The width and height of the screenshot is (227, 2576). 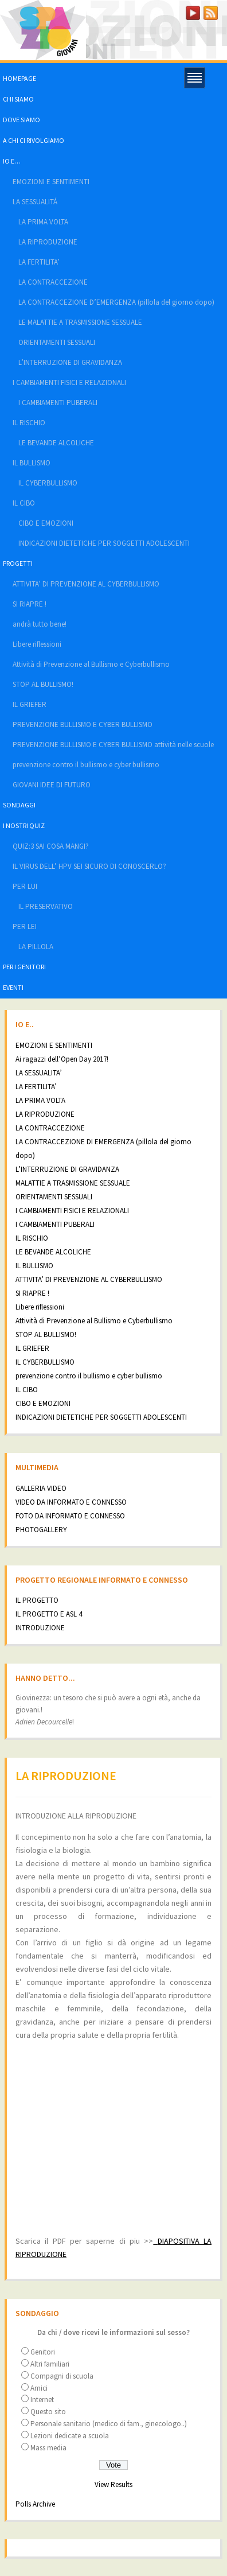 I want to click on QUIZ:3 SAI COSA MANGI?, so click(x=51, y=846).